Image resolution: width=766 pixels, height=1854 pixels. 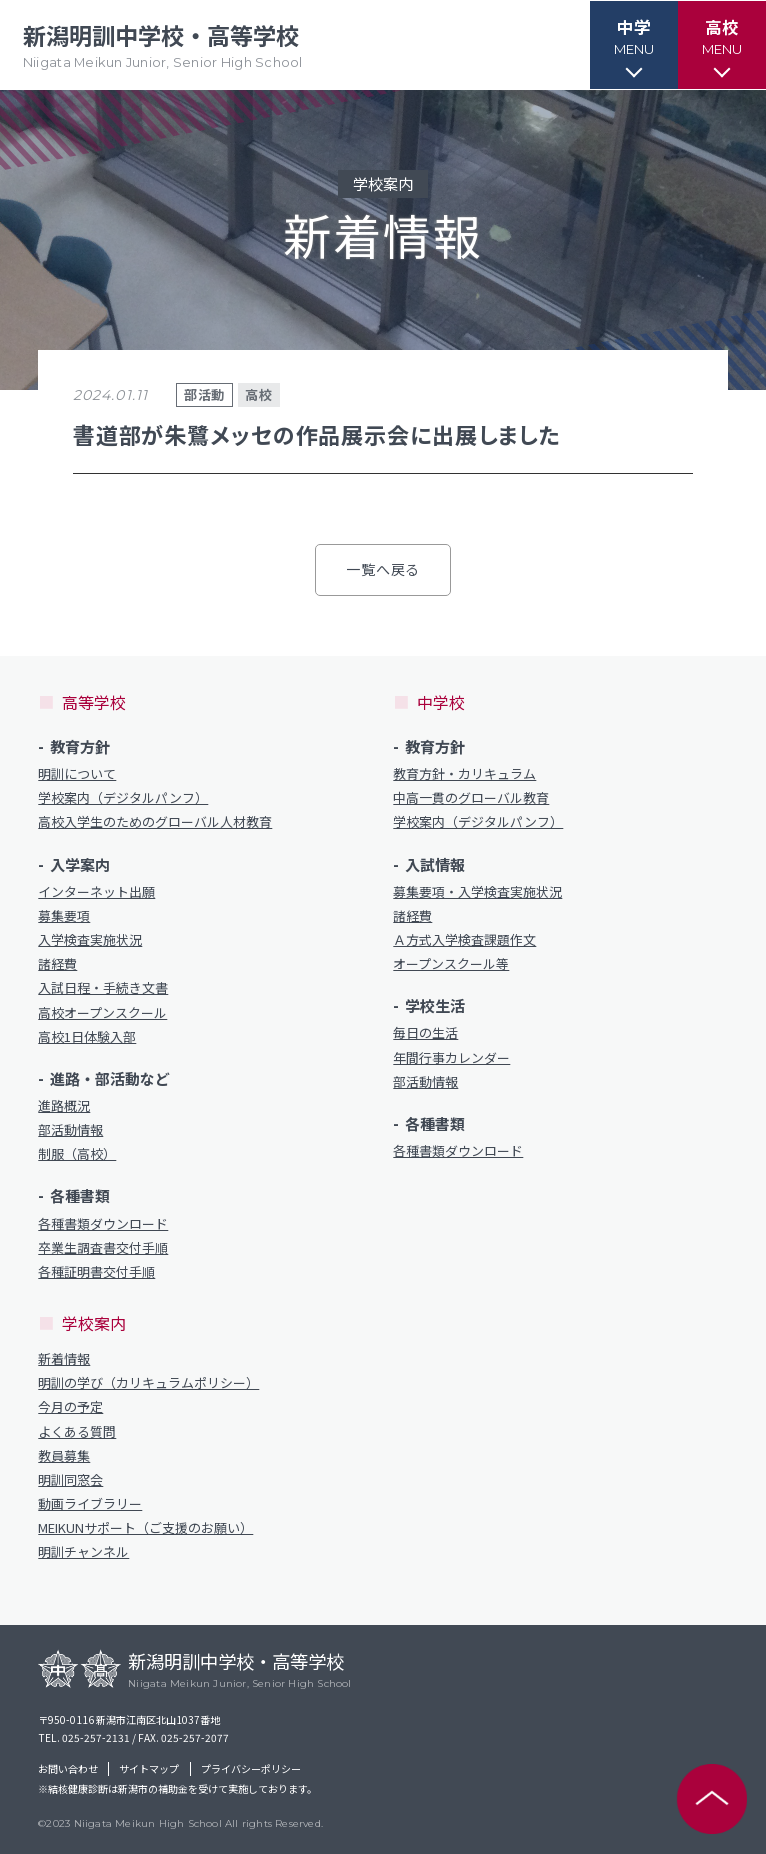 What do you see at coordinates (70, 1407) in the screenshot?
I see `今月の予定` at bounding box center [70, 1407].